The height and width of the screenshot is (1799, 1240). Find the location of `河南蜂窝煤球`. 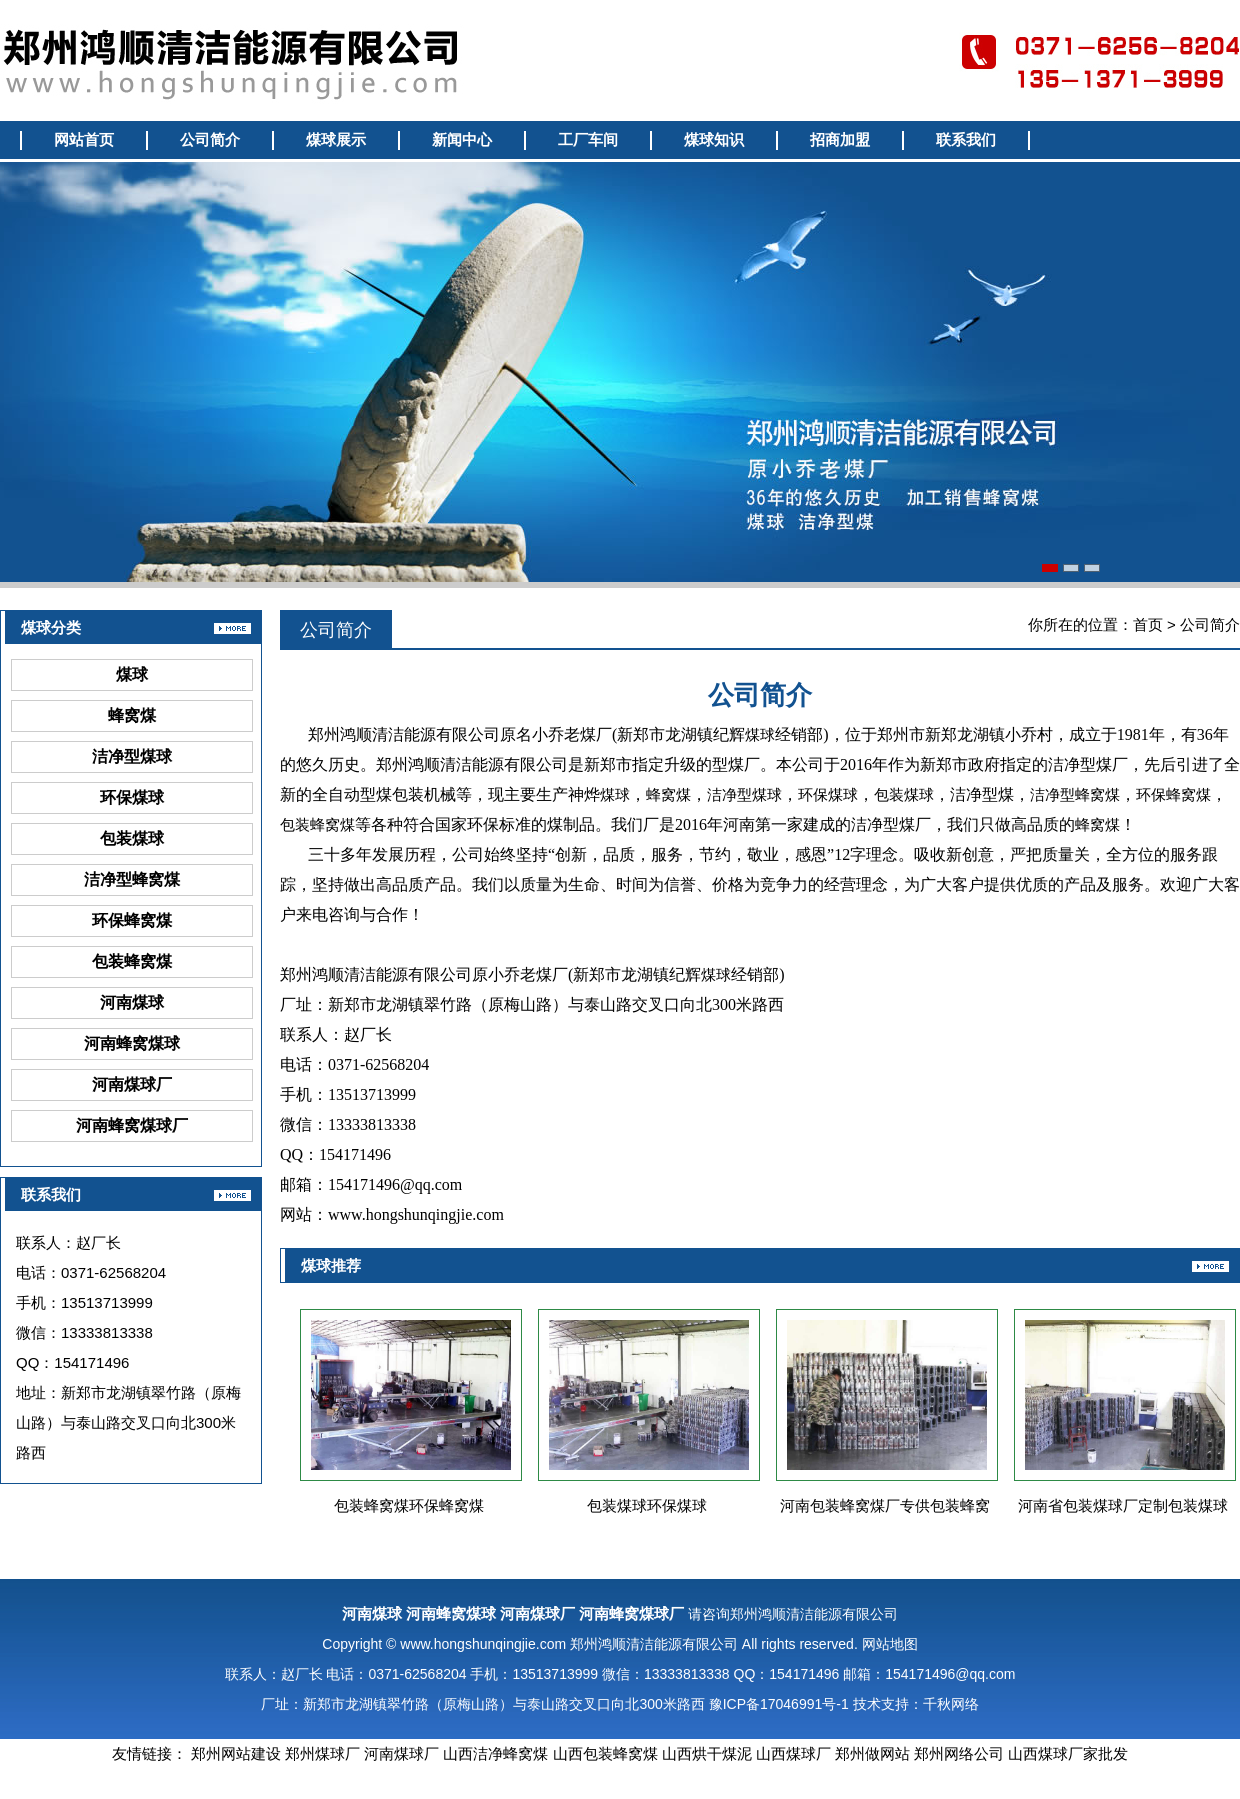

河南蜂窝煤球 is located at coordinates (132, 1043).